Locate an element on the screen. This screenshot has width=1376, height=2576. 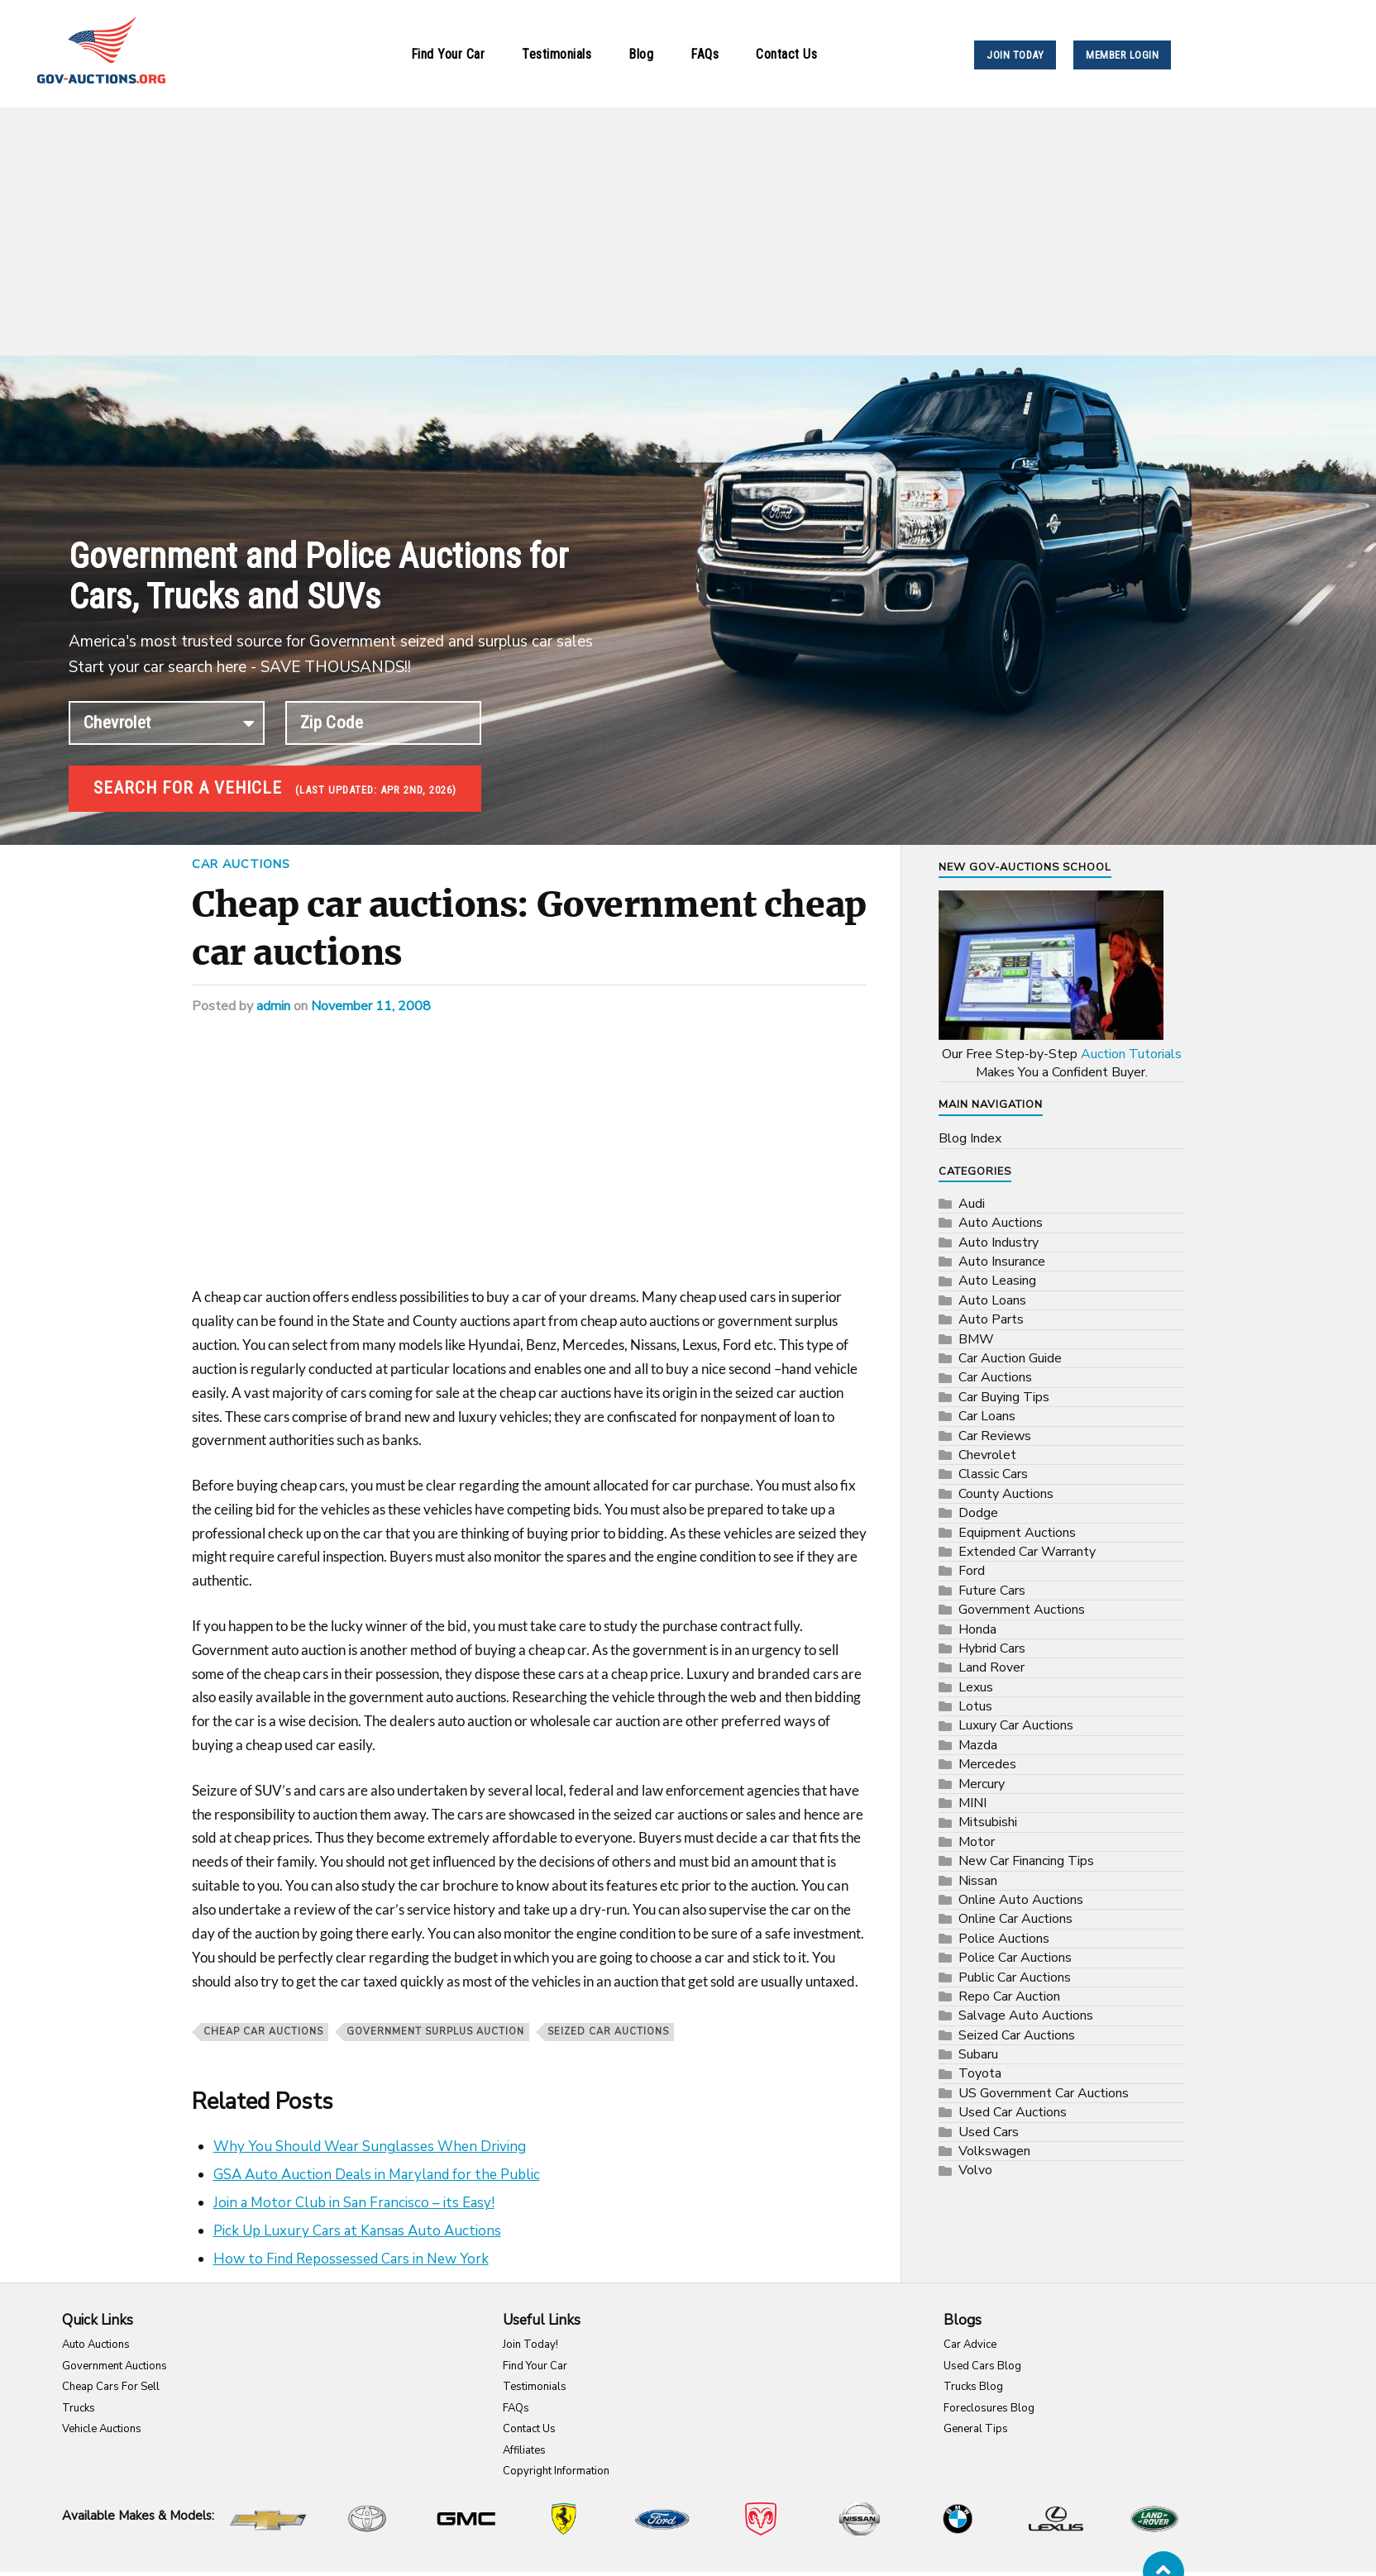
Police Car Auctions is located at coordinates (1015, 1956).